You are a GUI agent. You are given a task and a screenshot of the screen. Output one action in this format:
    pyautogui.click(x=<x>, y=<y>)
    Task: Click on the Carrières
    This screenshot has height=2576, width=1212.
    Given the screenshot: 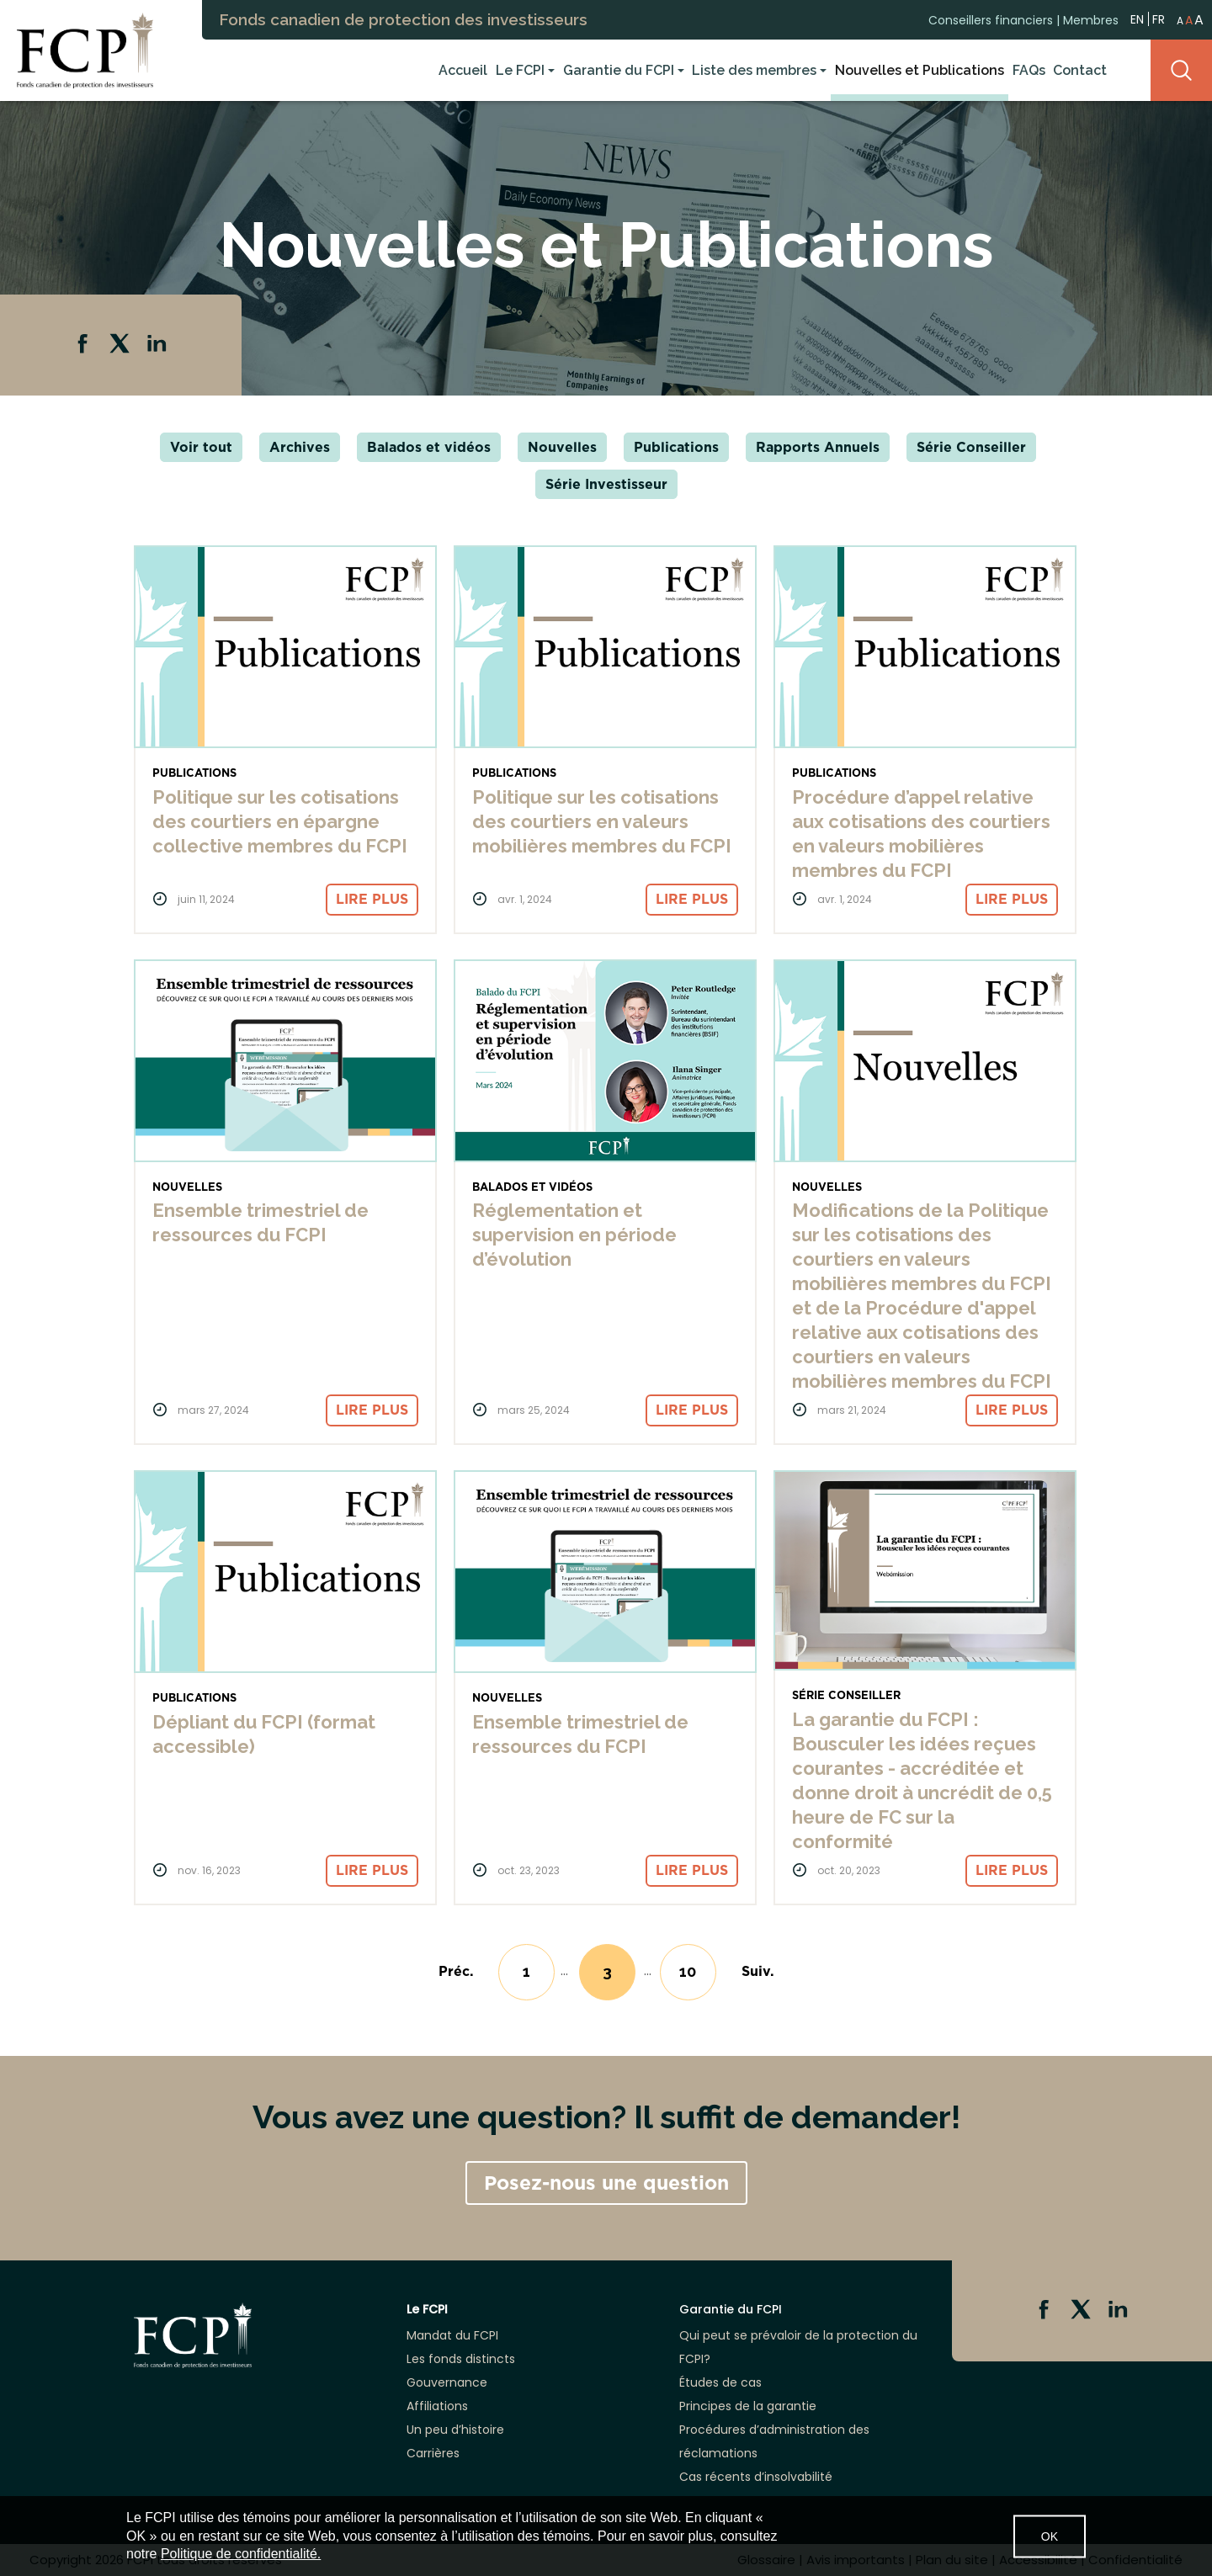 What is the action you would take?
    pyautogui.click(x=433, y=2453)
    